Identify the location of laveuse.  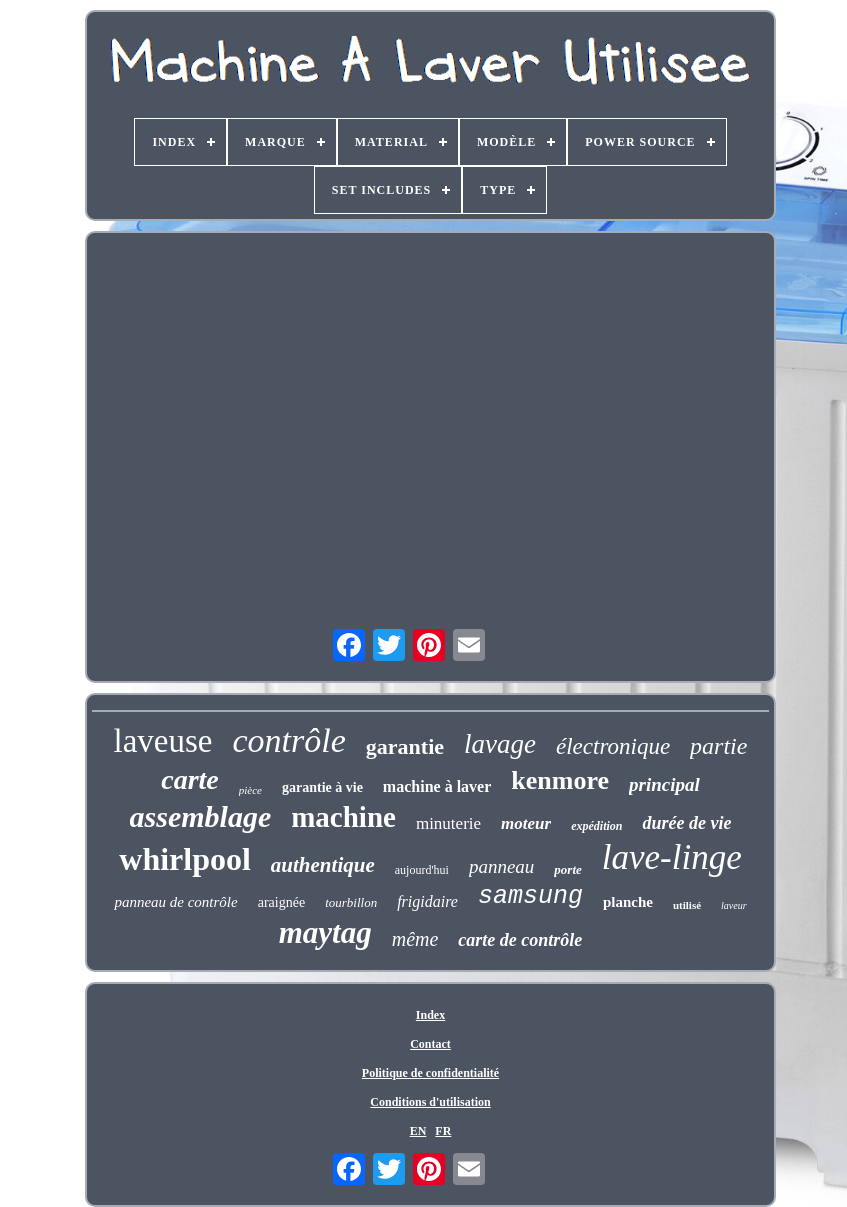
(163, 741).